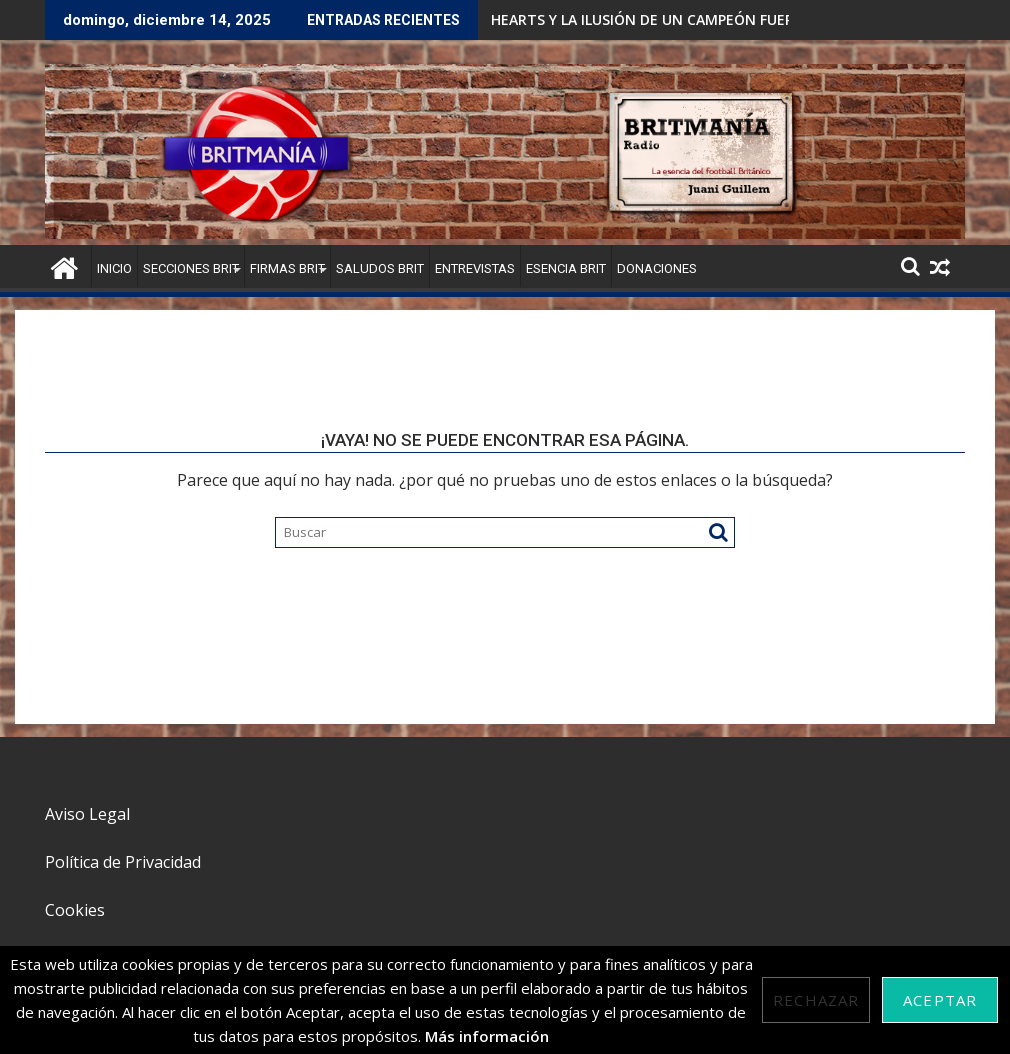 This screenshot has height=1054, width=1010. I want to click on Política de Privacidad, so click(123, 862).